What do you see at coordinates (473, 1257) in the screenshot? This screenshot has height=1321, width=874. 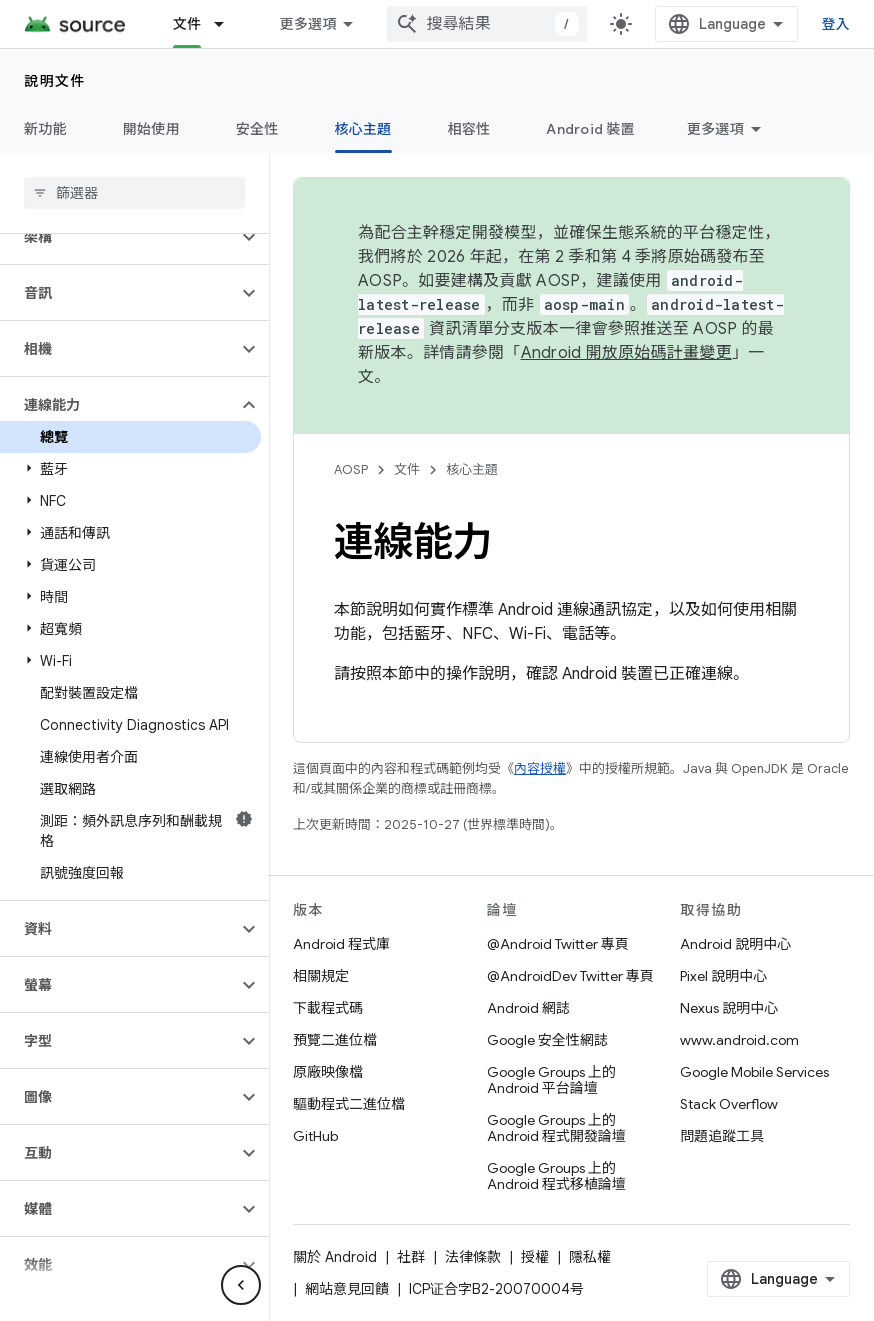 I see `法律條款` at bounding box center [473, 1257].